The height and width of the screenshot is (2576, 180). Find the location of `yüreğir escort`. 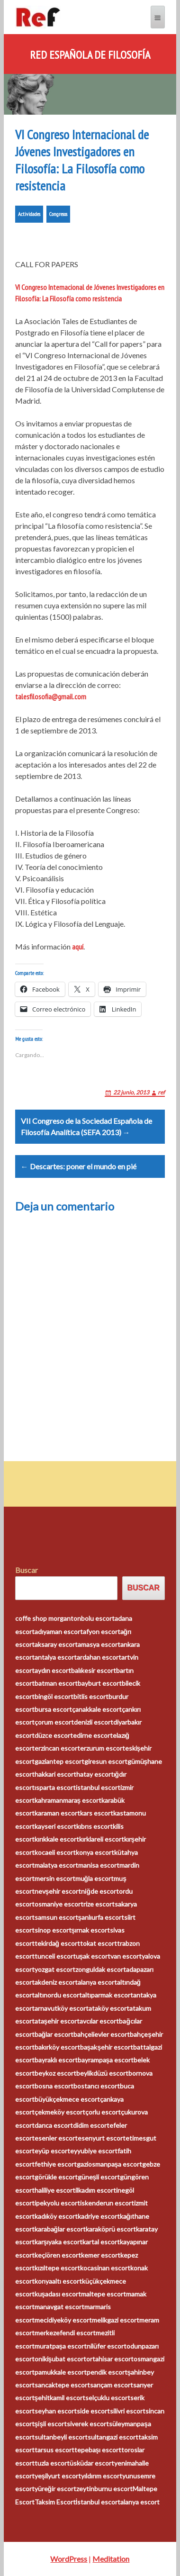

yüreğir escort is located at coordinates (56, 2489).